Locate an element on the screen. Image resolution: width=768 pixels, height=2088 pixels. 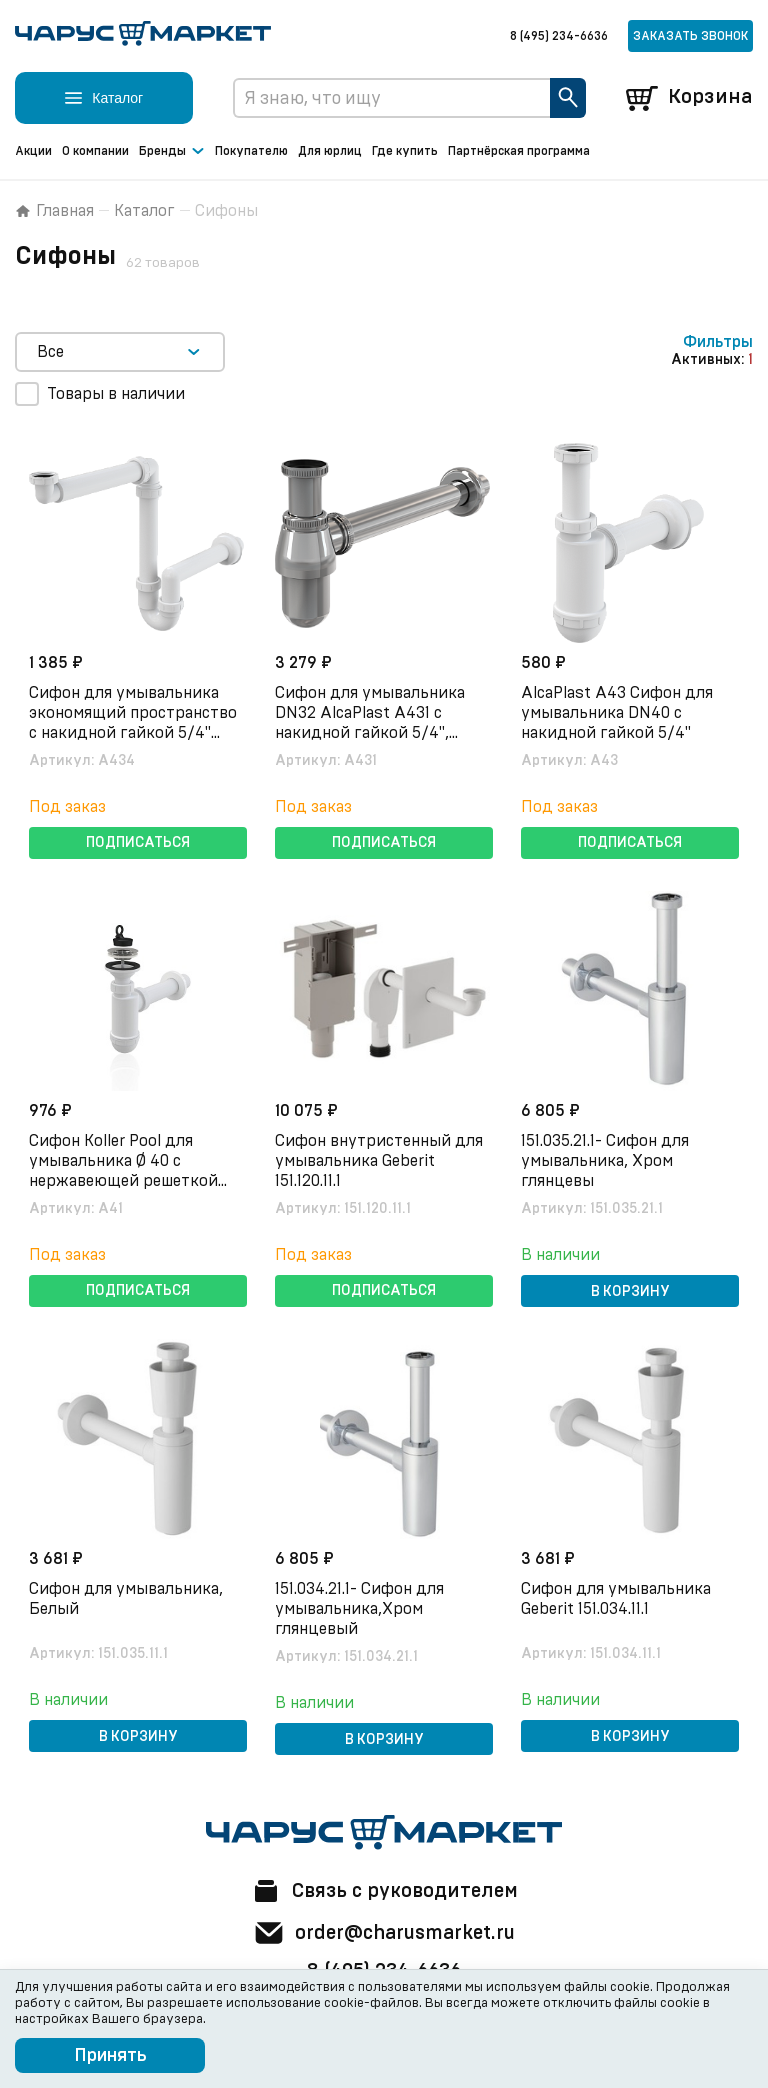
О компании is located at coordinates (95, 151).